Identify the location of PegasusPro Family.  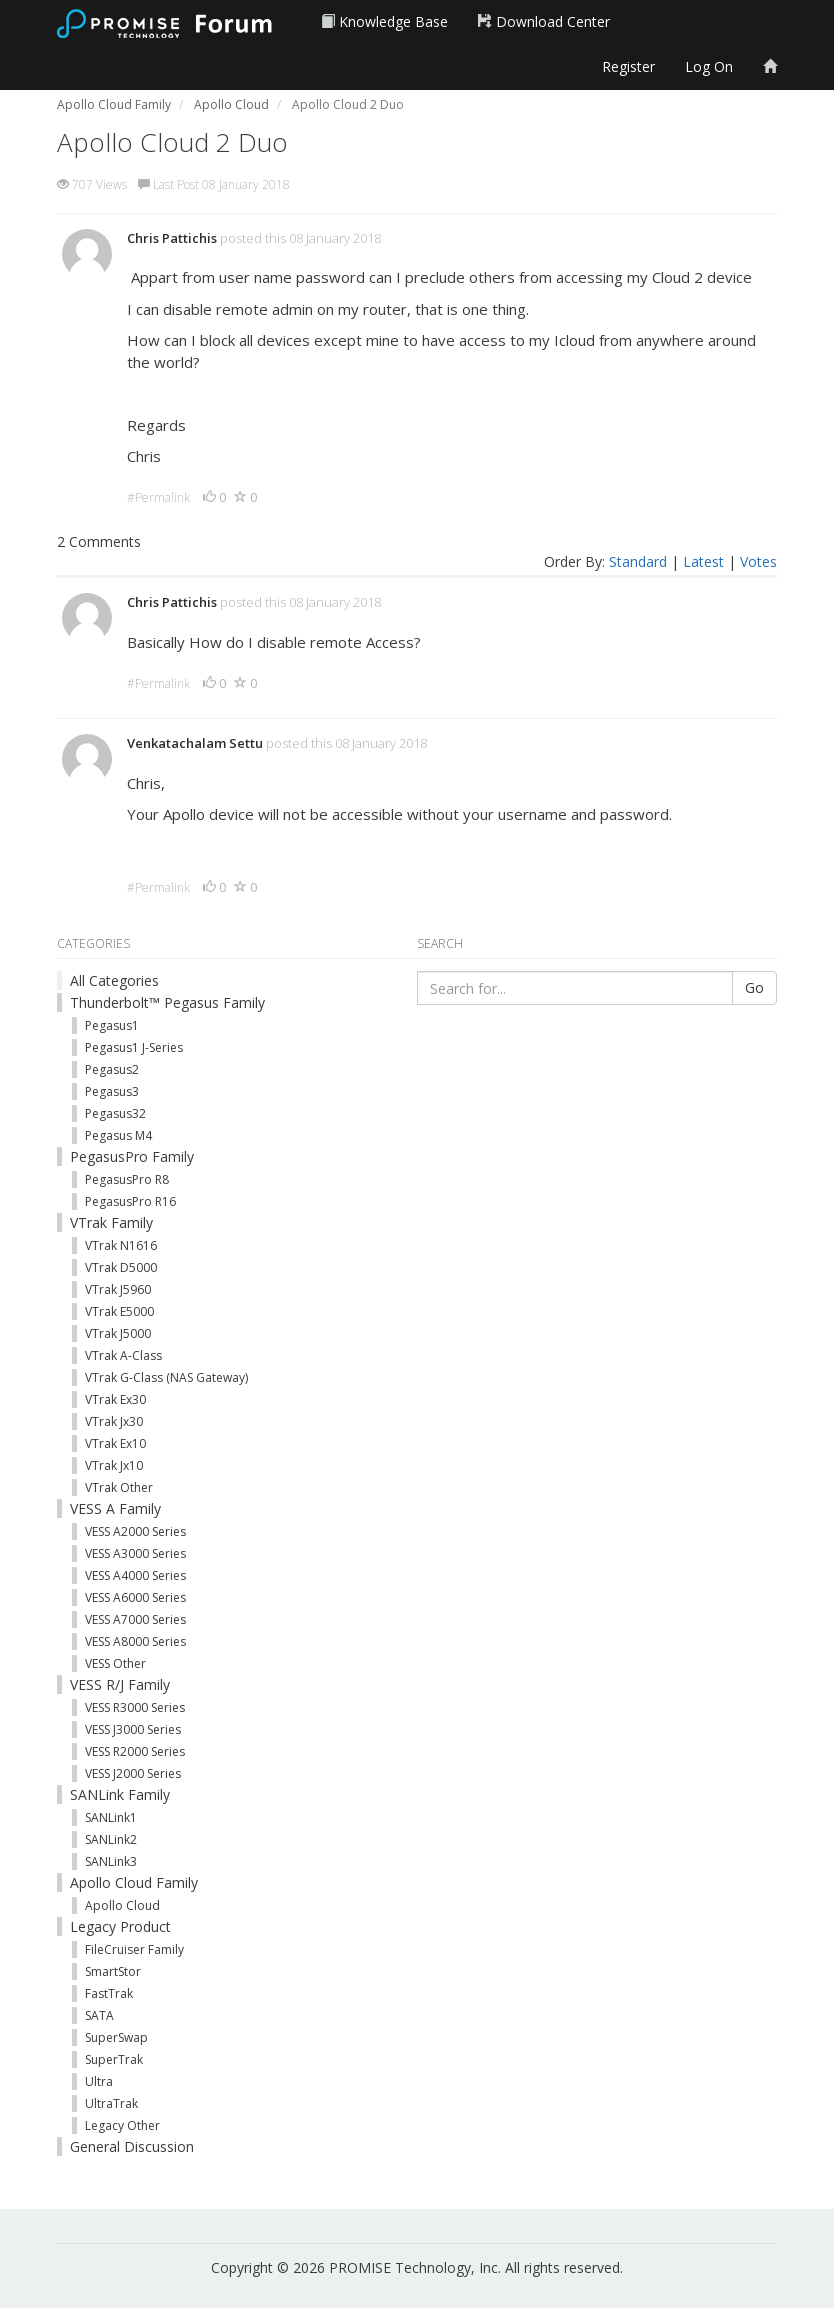
(132, 1156).